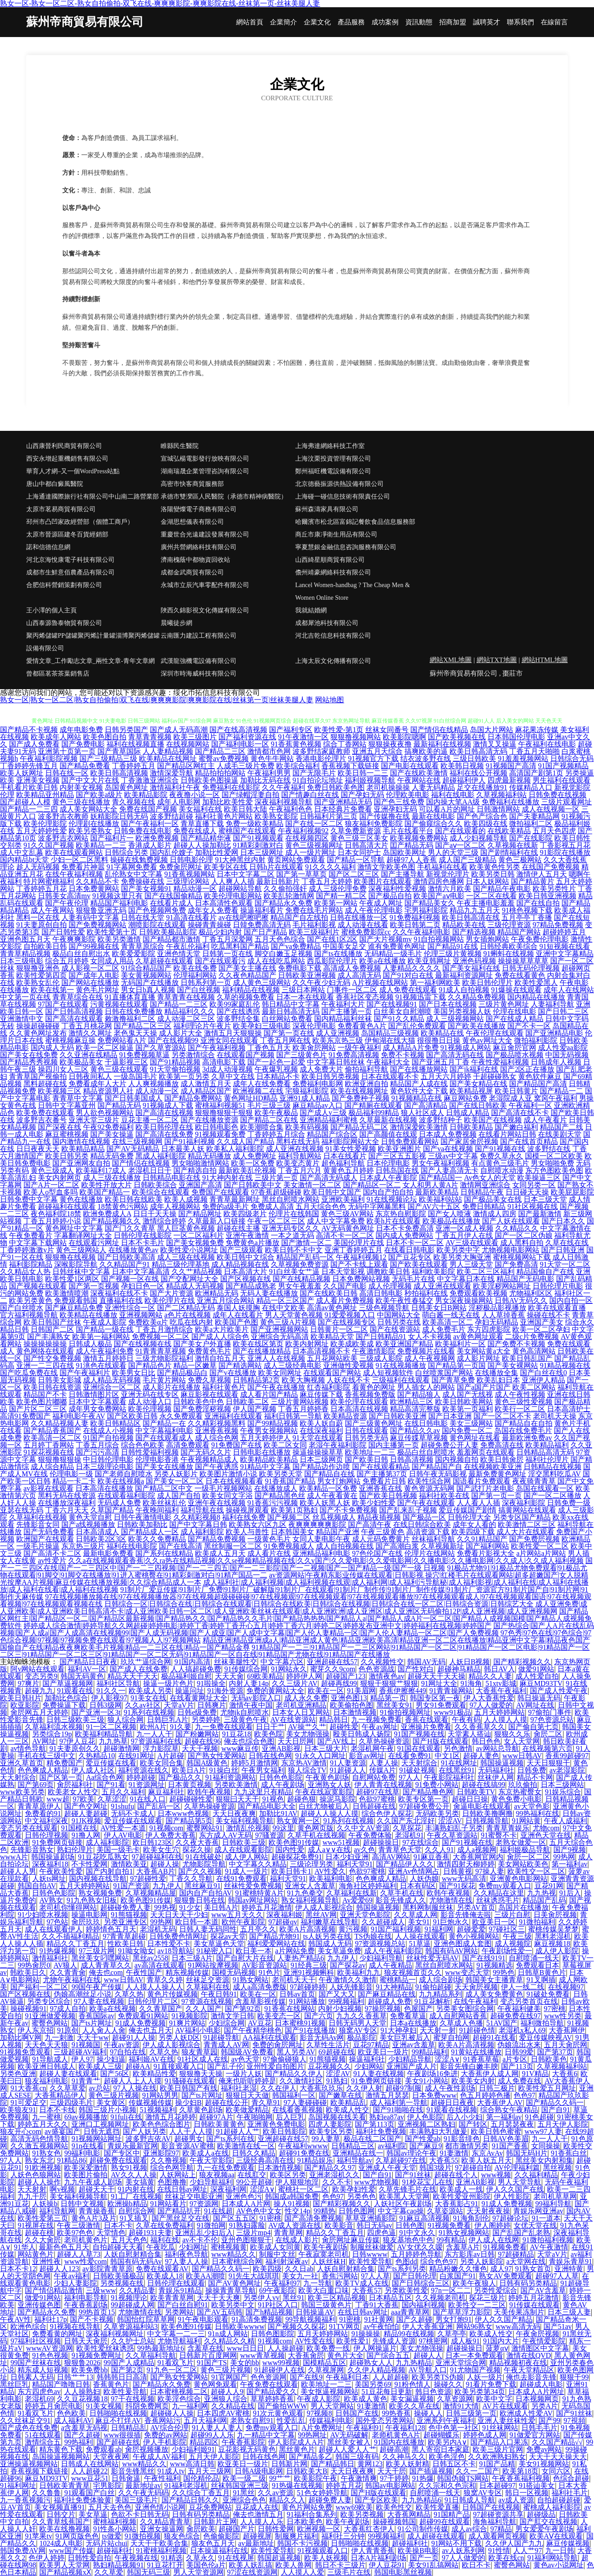  Describe the element at coordinates (342, 496) in the screenshot. I see `上海碰一碰信息技術有限責任公司` at that location.